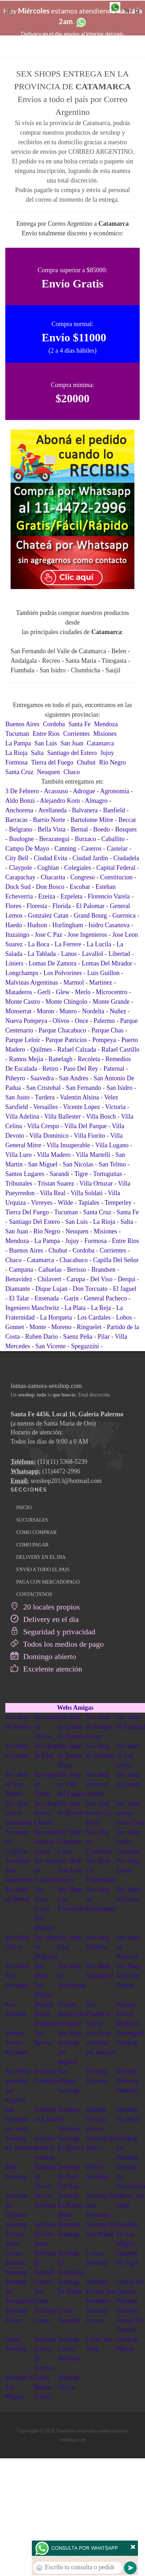  What do you see at coordinates (76, 733) in the screenshot?
I see `Corrientes` at bounding box center [76, 733].